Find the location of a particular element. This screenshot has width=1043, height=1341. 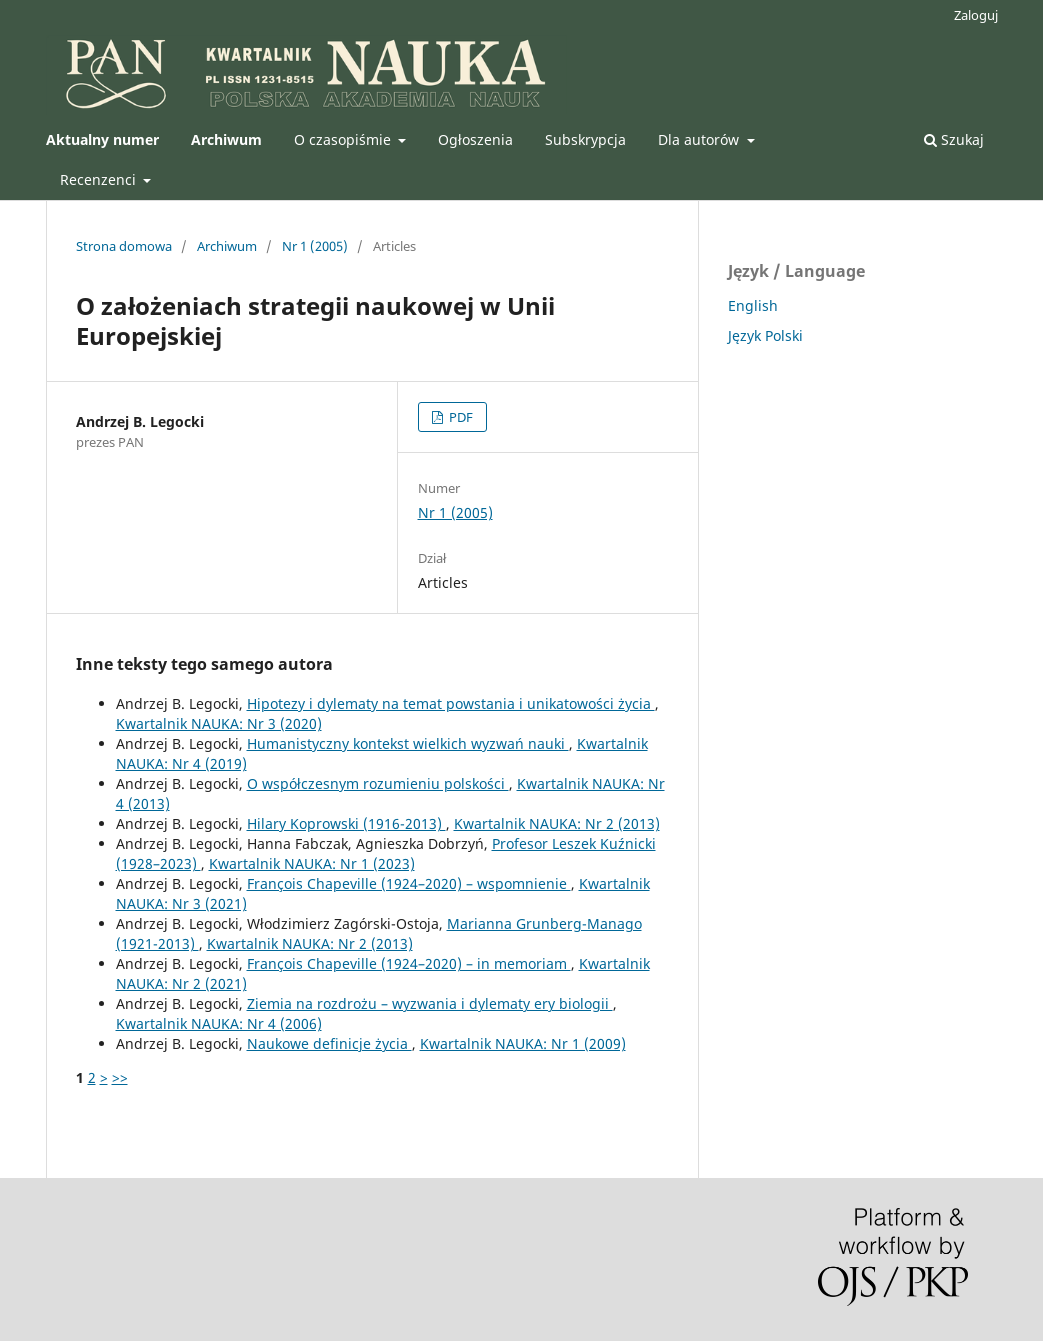

>> is located at coordinates (120, 1077).